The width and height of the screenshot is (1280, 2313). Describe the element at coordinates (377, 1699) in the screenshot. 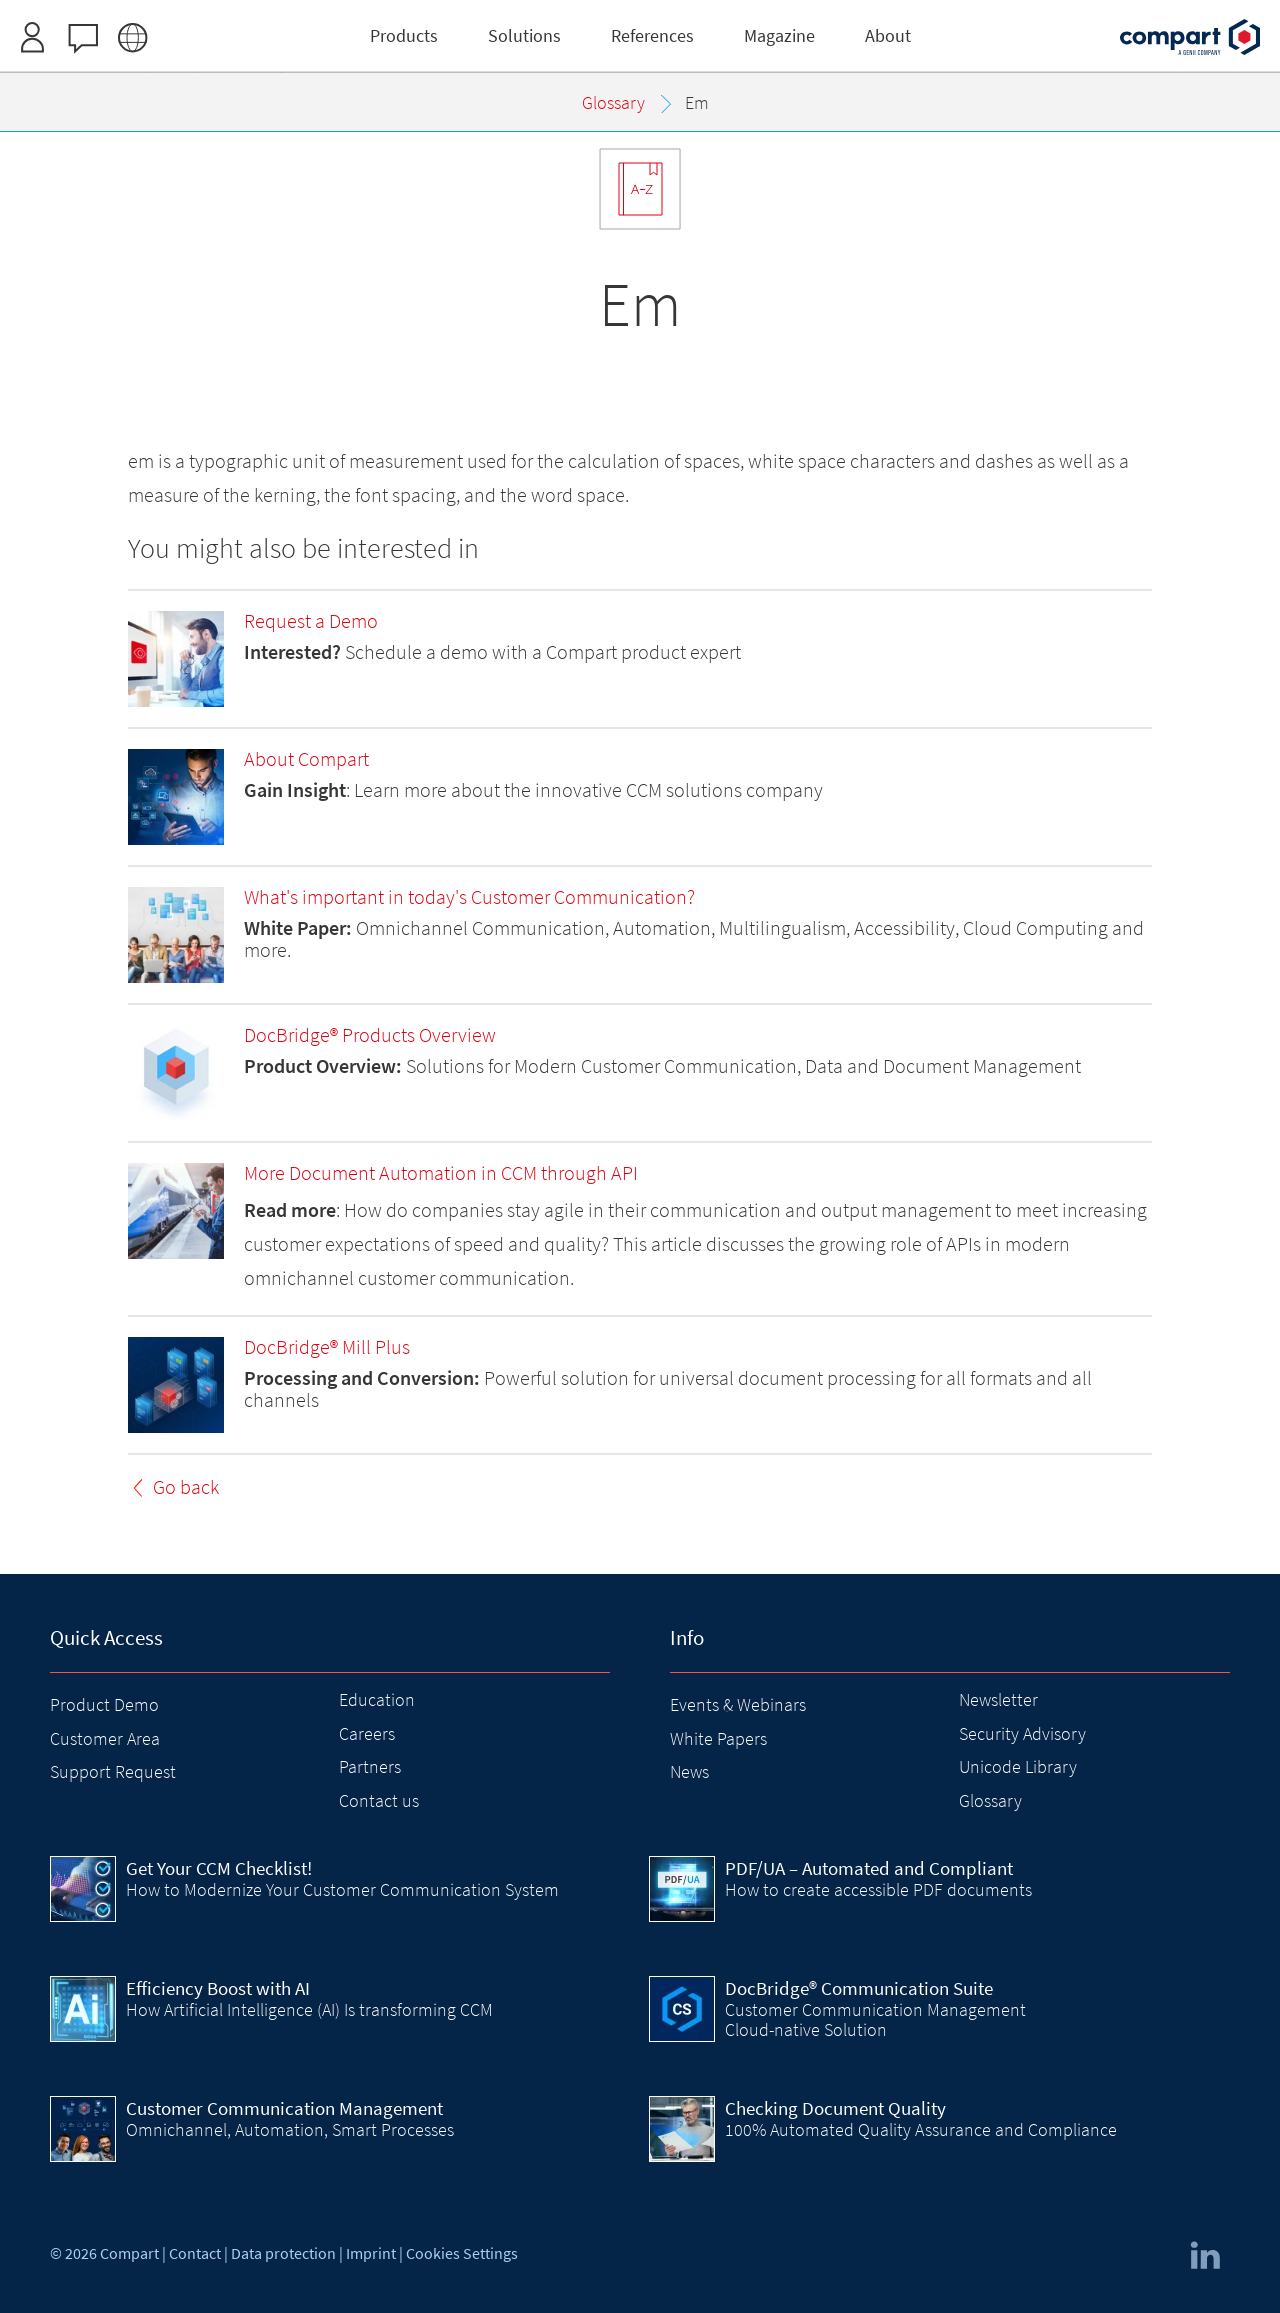

I see `Education` at that location.